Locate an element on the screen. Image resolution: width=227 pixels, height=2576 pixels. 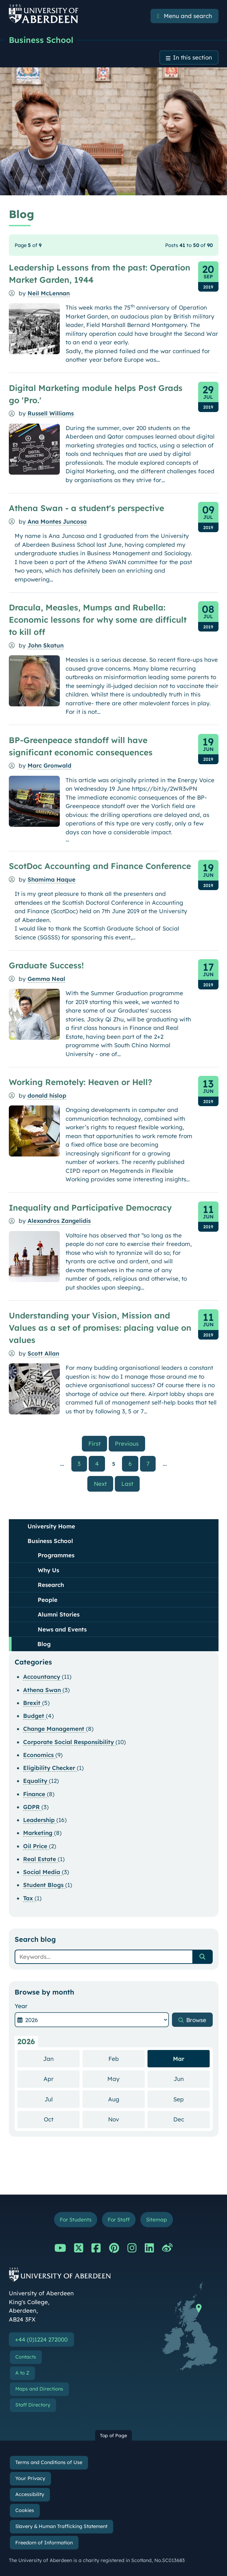
Staff Directory is located at coordinates (32, 2405).